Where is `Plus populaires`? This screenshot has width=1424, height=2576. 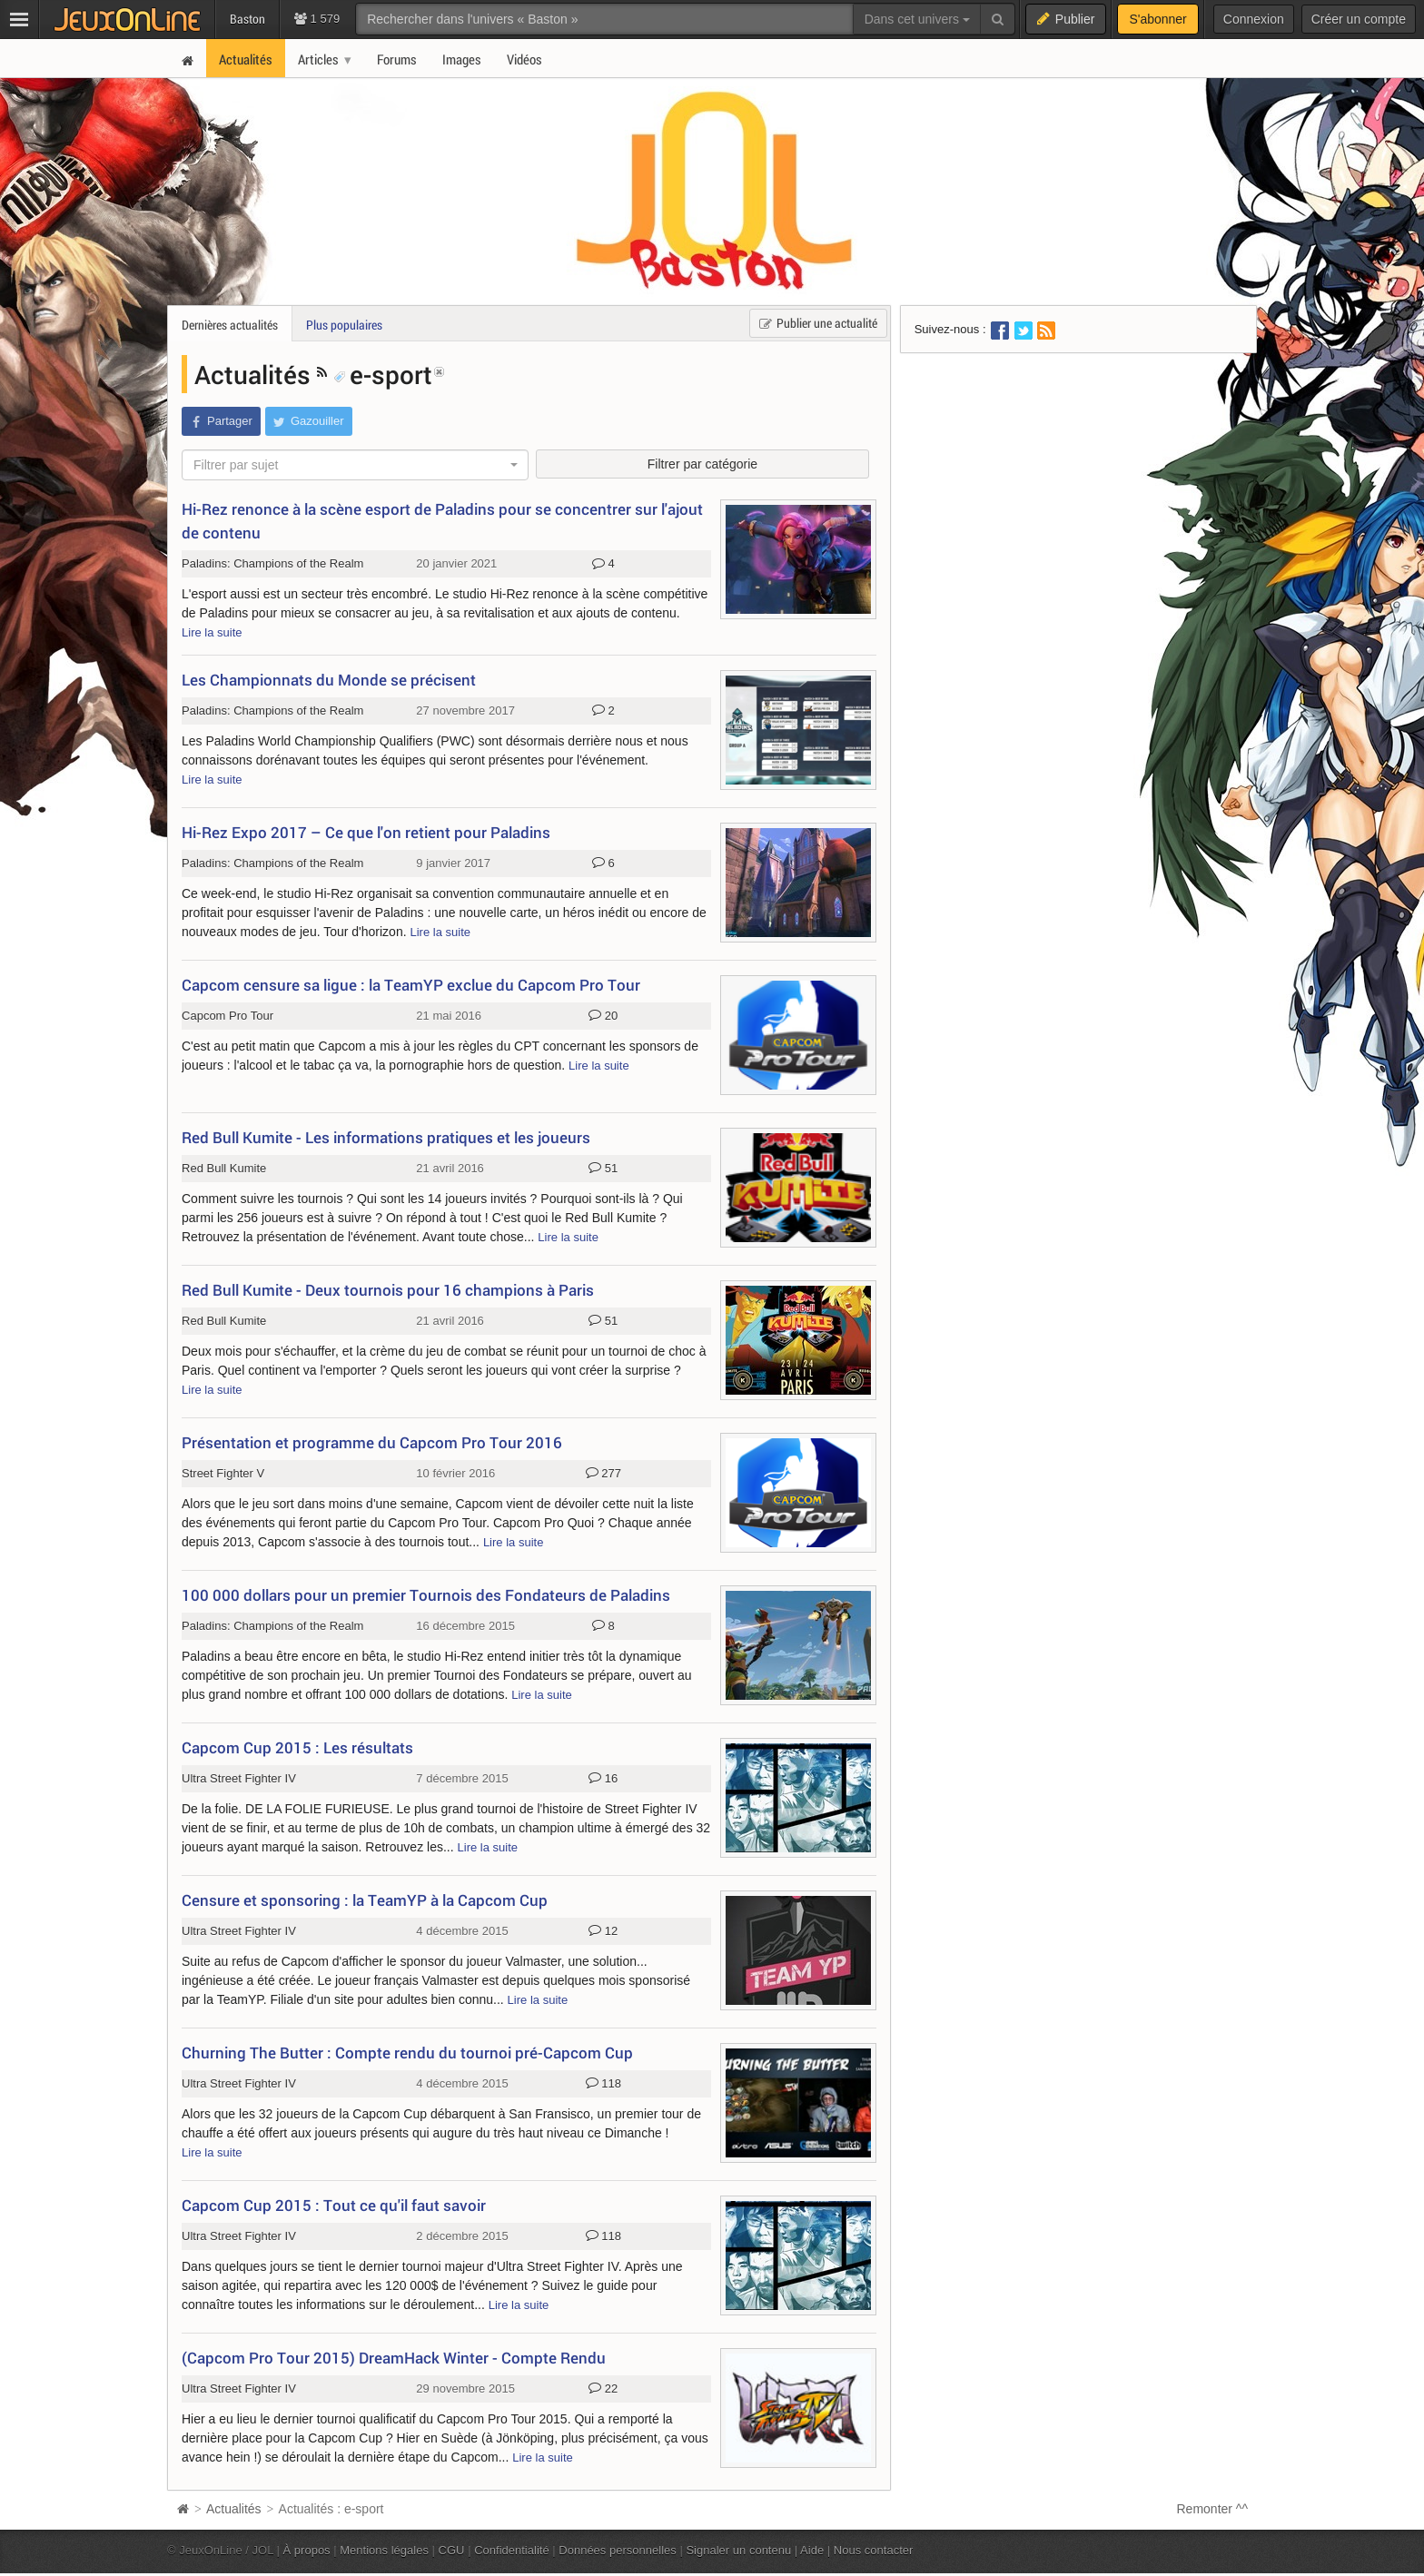
Plus populaires is located at coordinates (344, 324).